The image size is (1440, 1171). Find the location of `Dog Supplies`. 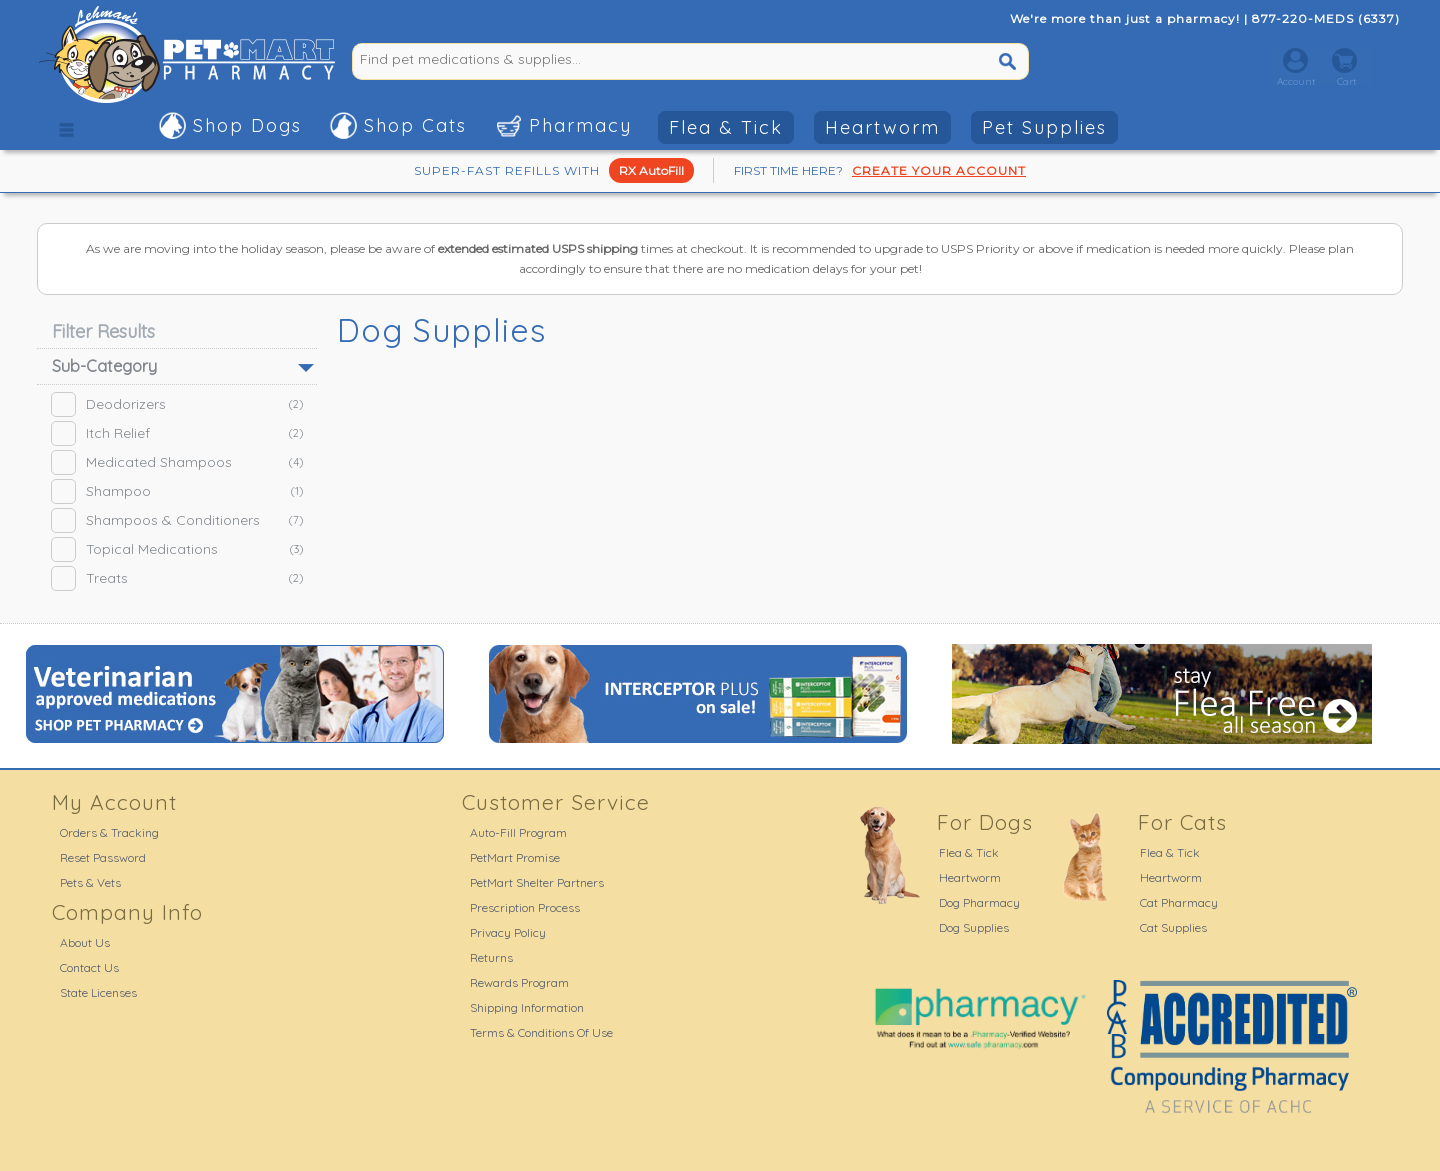

Dog Supplies is located at coordinates (974, 927).